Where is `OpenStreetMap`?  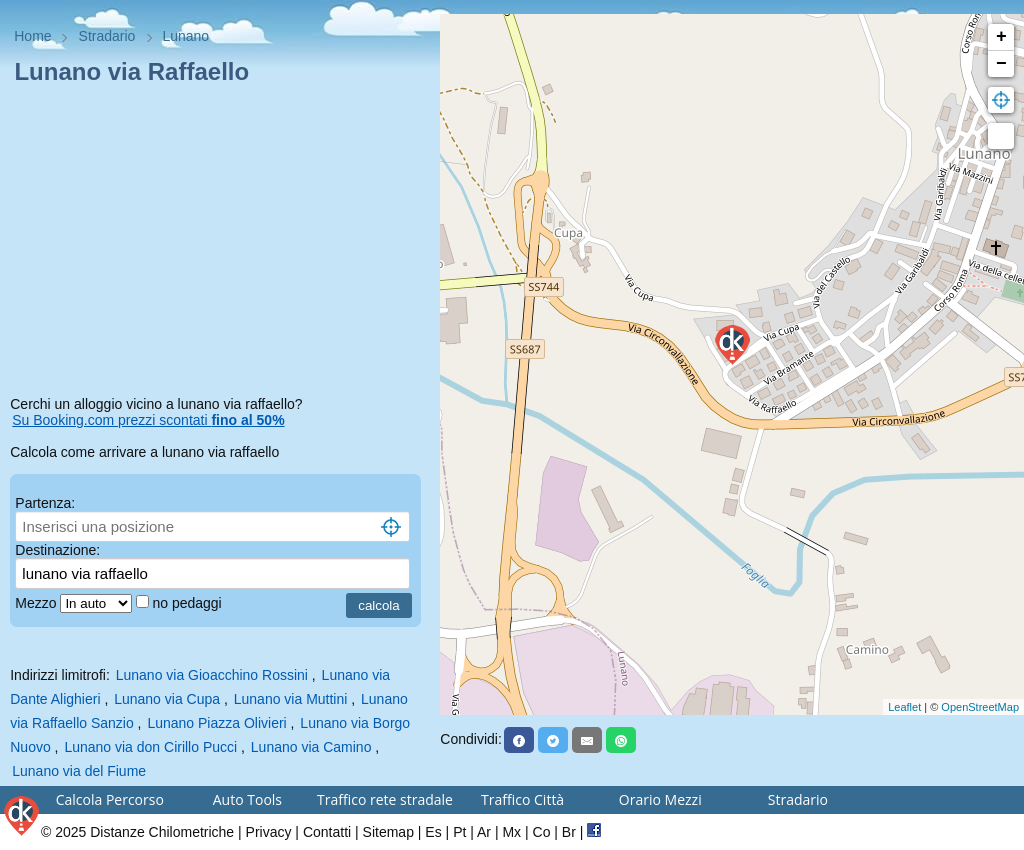 OpenStreetMap is located at coordinates (980, 707).